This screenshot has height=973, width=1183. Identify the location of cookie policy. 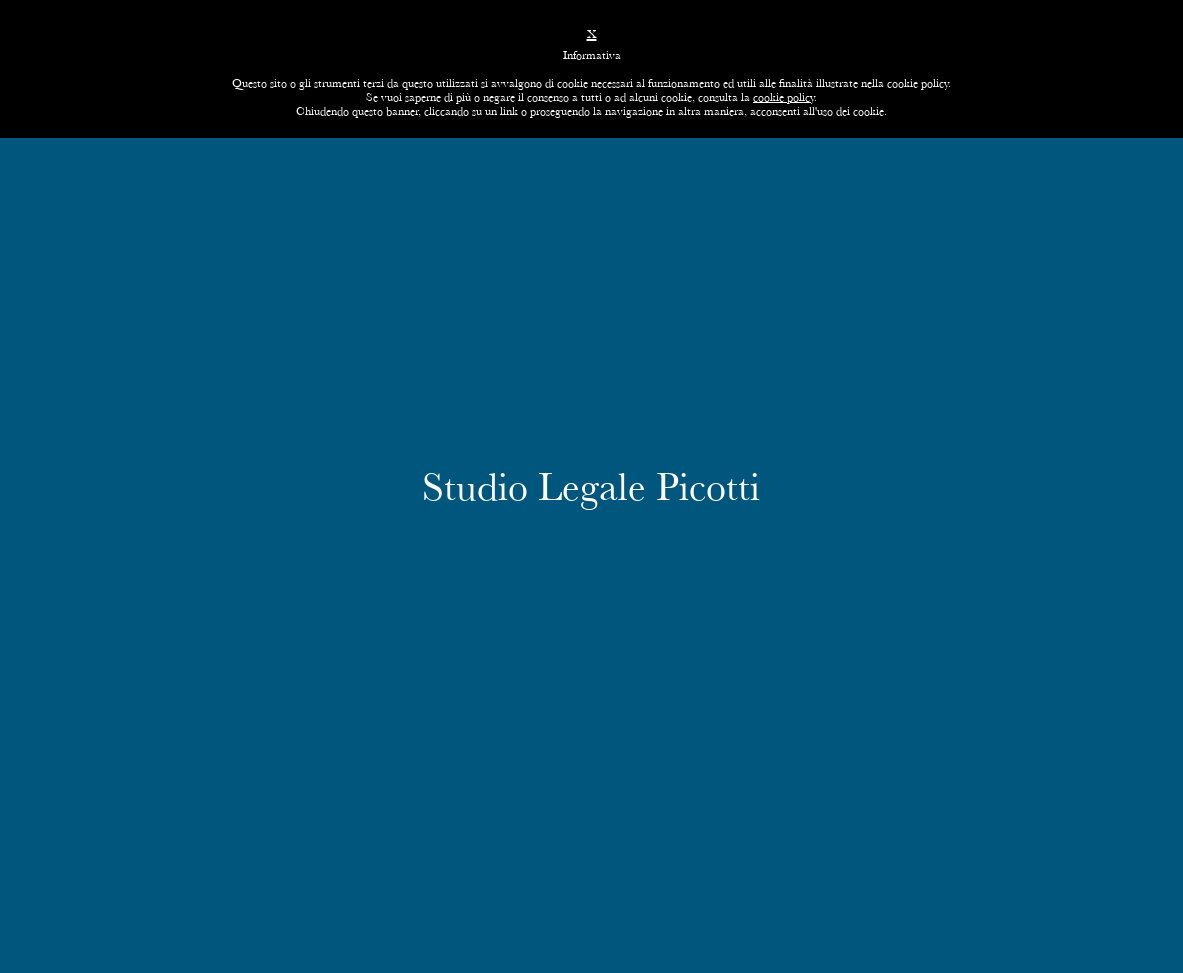
(783, 97).